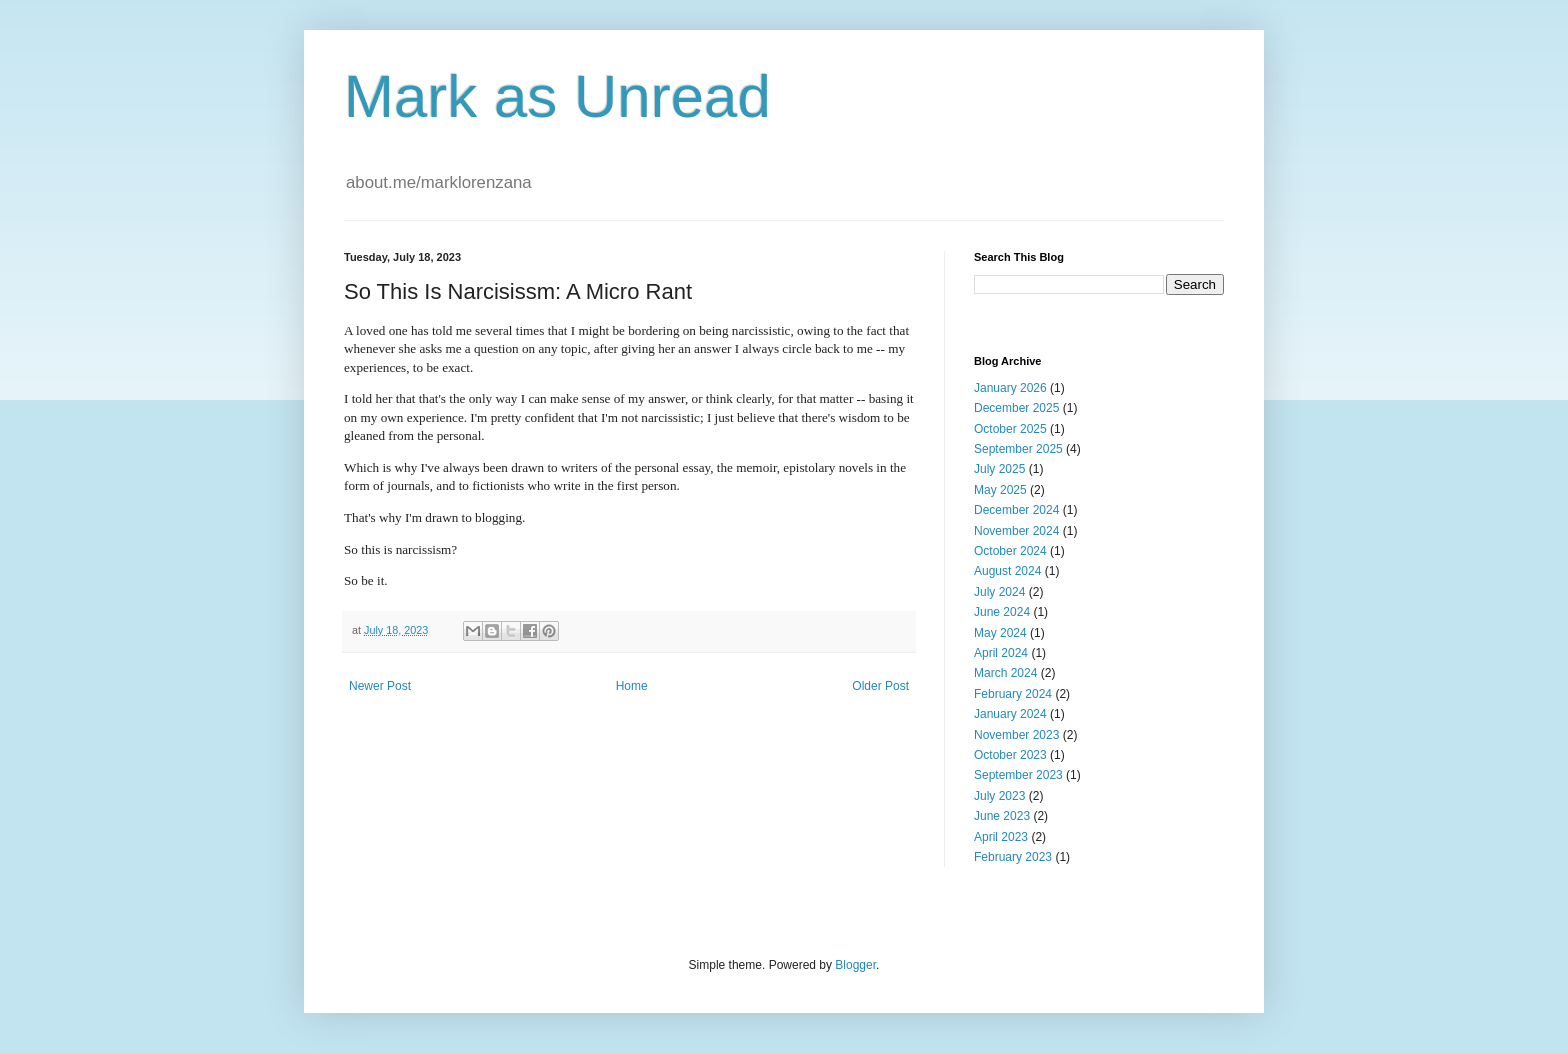 The width and height of the screenshot is (1568, 1054). I want to click on May 2024, so click(1000, 633).